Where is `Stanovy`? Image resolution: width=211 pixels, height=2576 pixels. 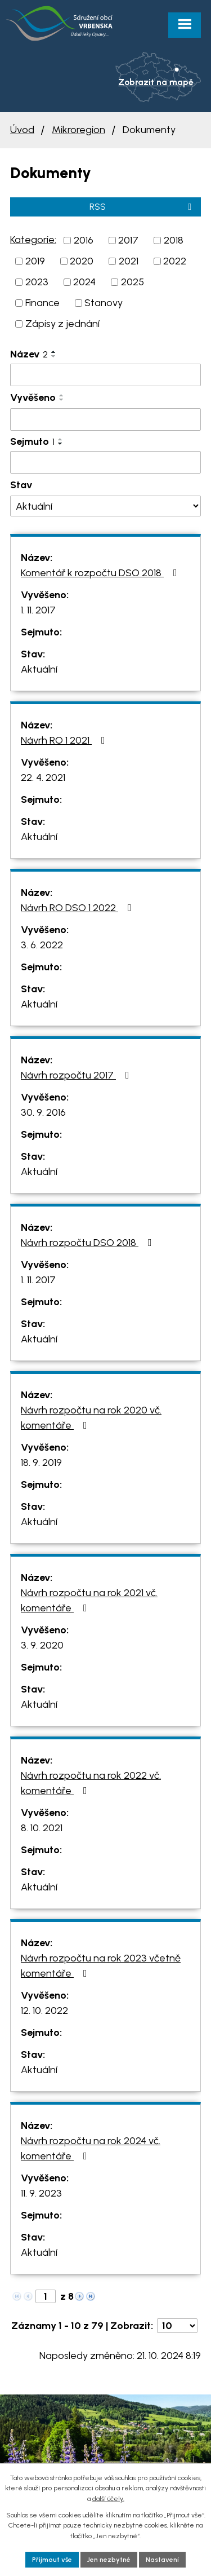
Stanovy is located at coordinates (103, 303).